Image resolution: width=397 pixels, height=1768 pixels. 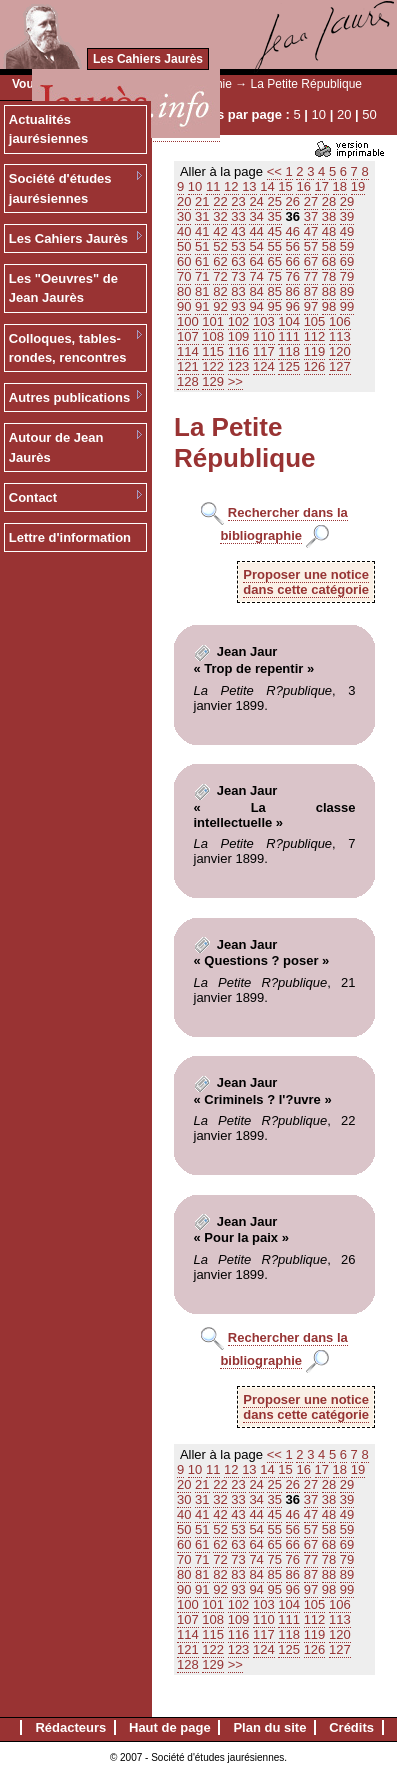 I want to click on 104, so click(x=289, y=321).